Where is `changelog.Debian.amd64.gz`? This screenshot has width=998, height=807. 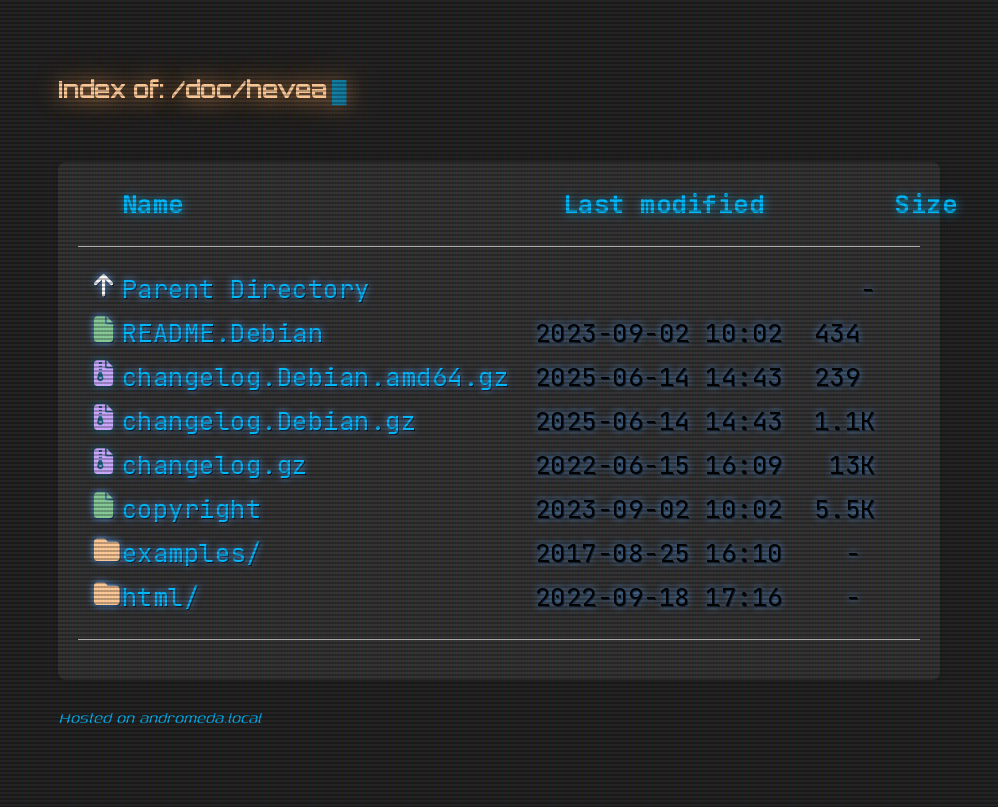
changelog.Debian.amd64.gz is located at coordinates (316, 378).